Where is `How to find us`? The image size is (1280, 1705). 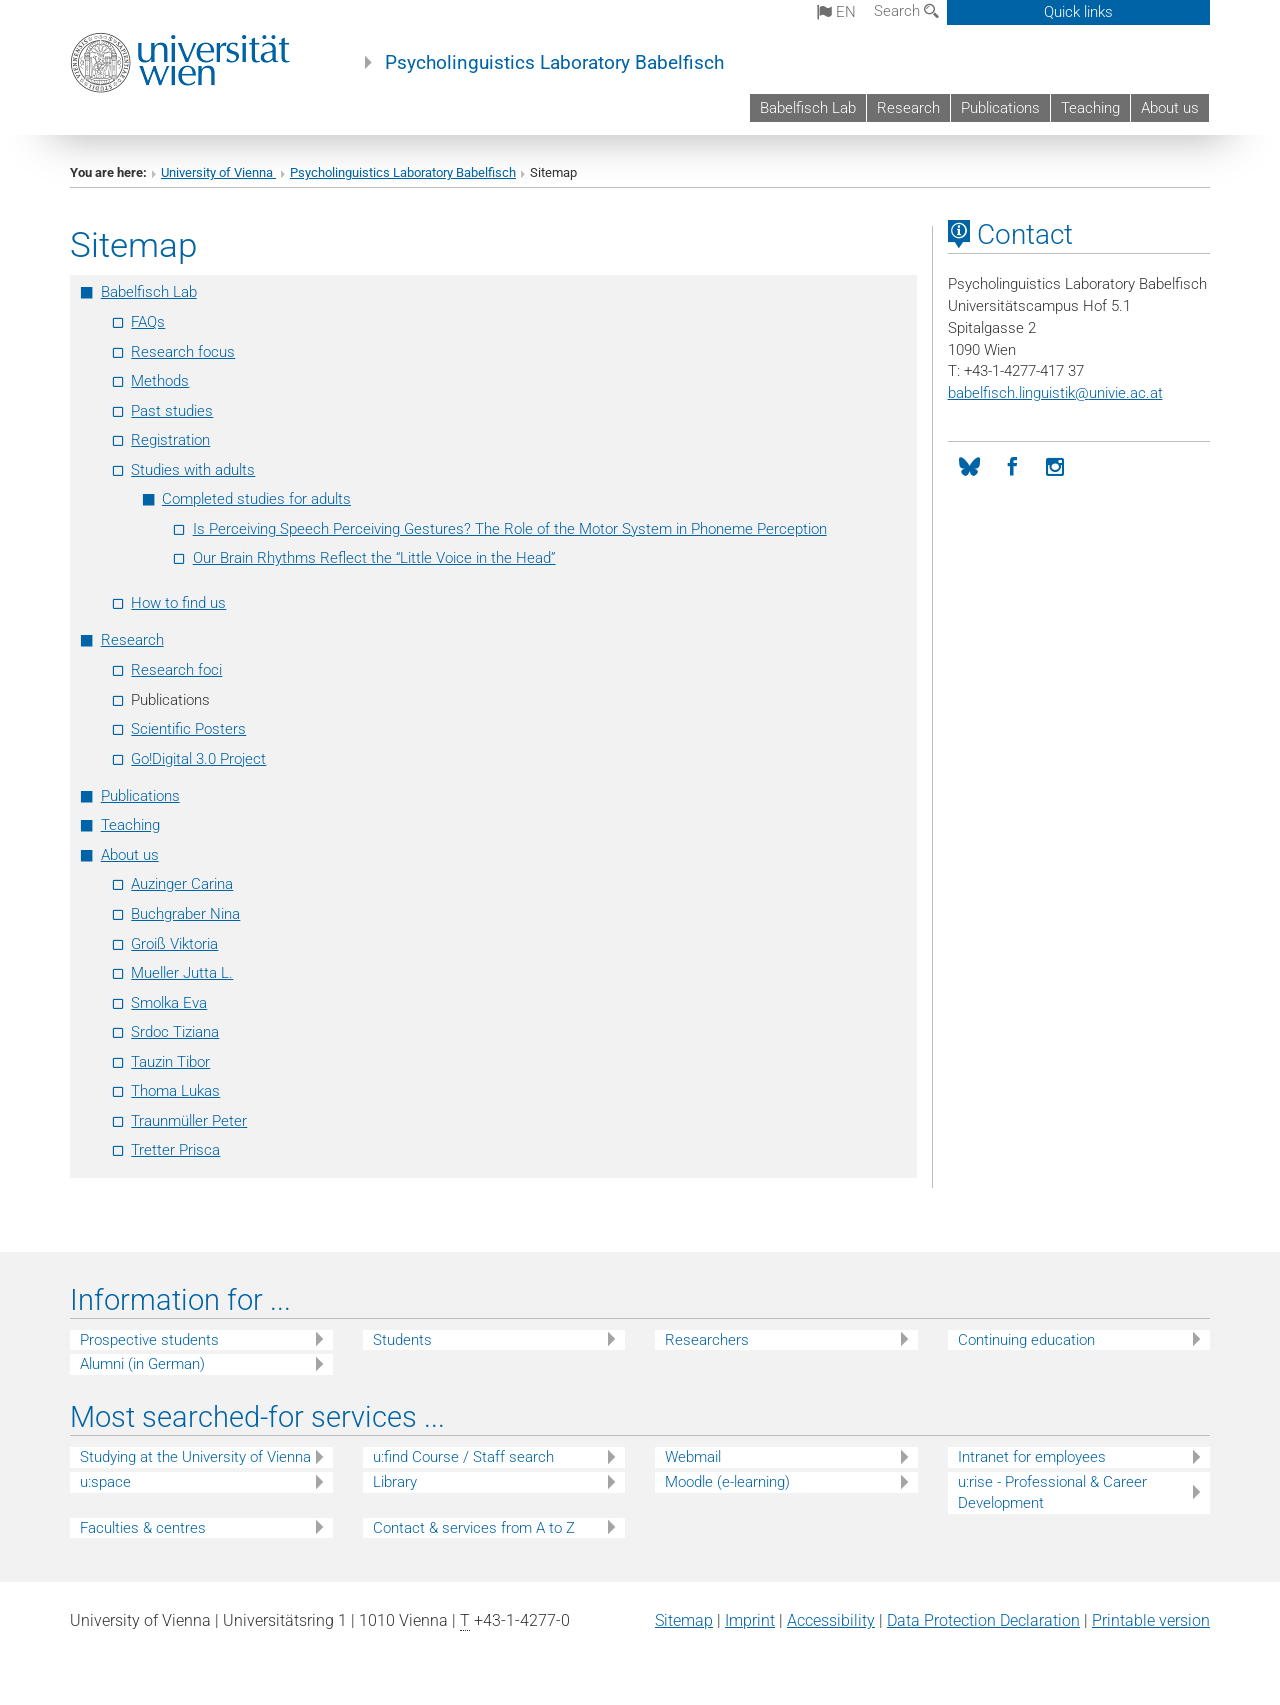 How to find us is located at coordinates (178, 603).